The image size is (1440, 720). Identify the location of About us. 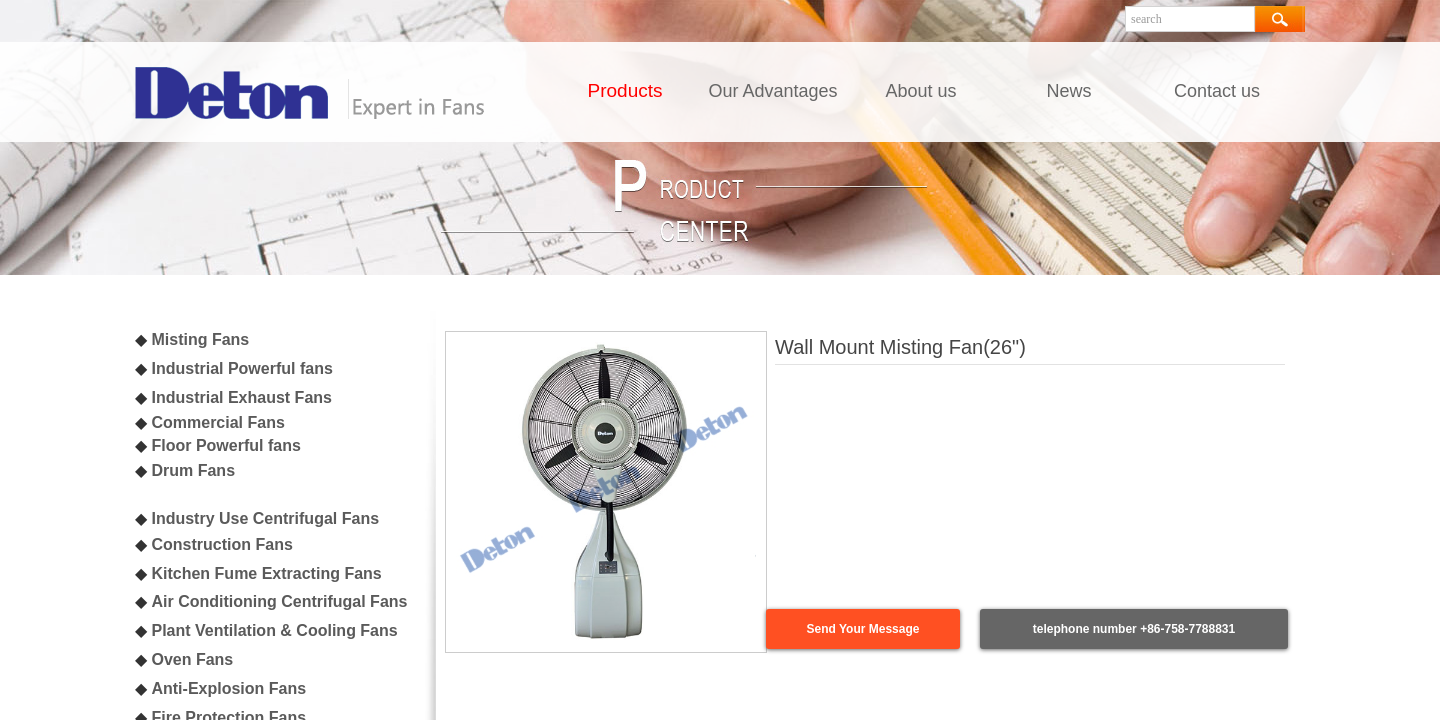
(920, 91).